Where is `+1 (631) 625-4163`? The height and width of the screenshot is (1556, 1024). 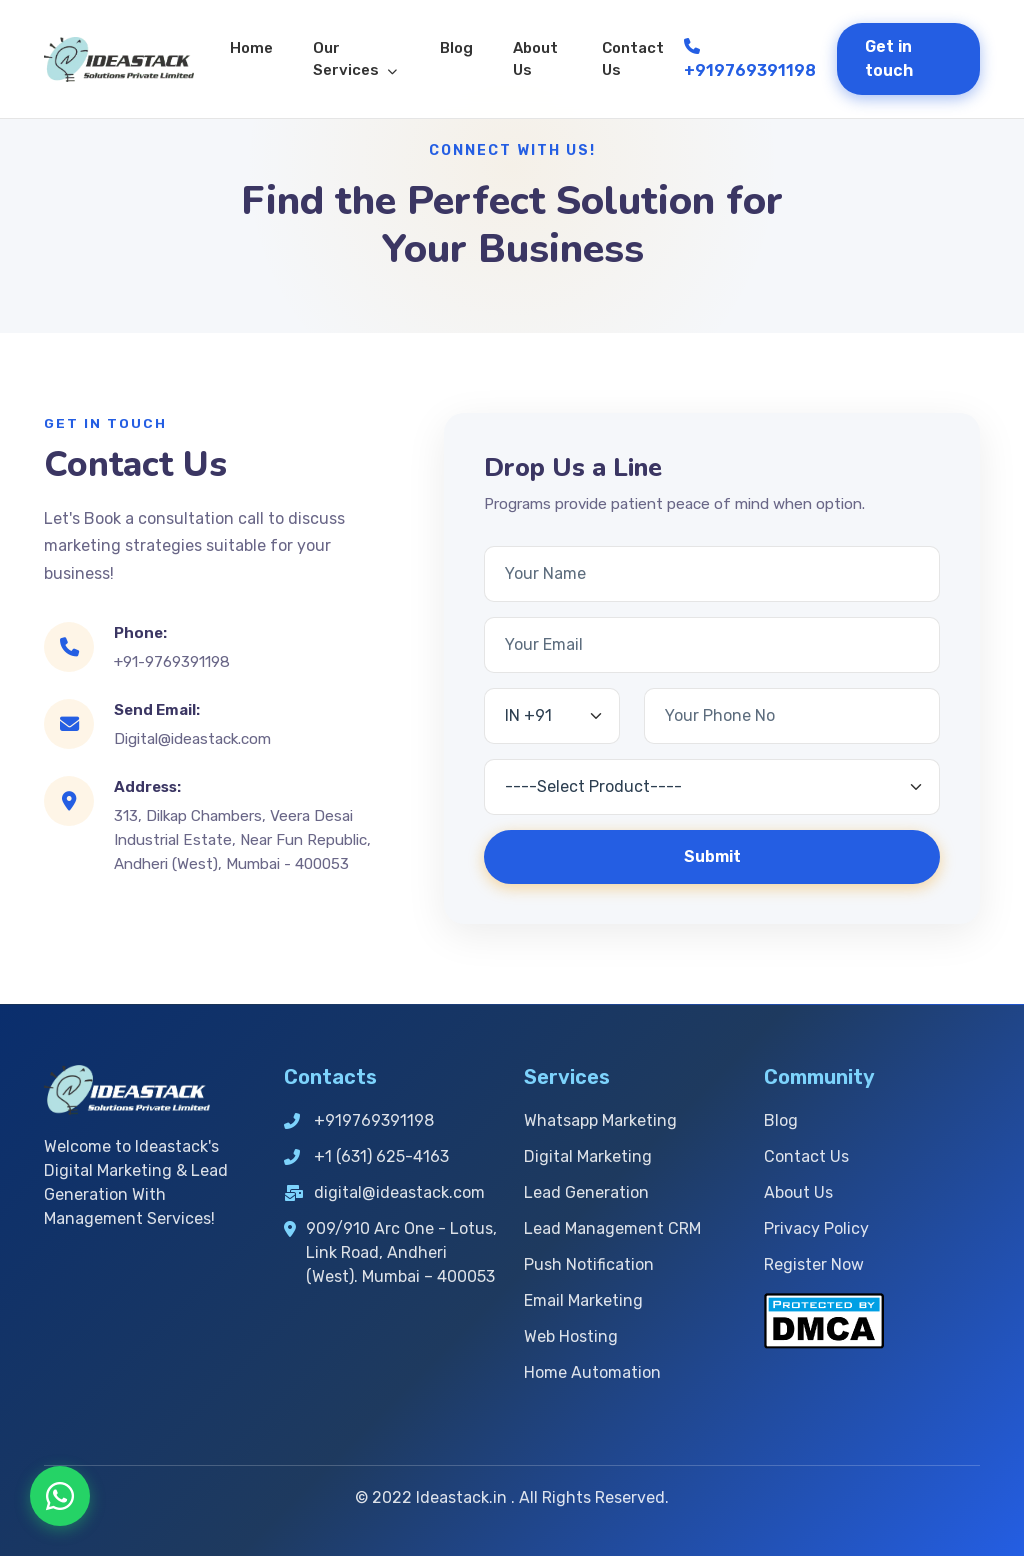 +1 (631) 625-4163 is located at coordinates (366, 1156).